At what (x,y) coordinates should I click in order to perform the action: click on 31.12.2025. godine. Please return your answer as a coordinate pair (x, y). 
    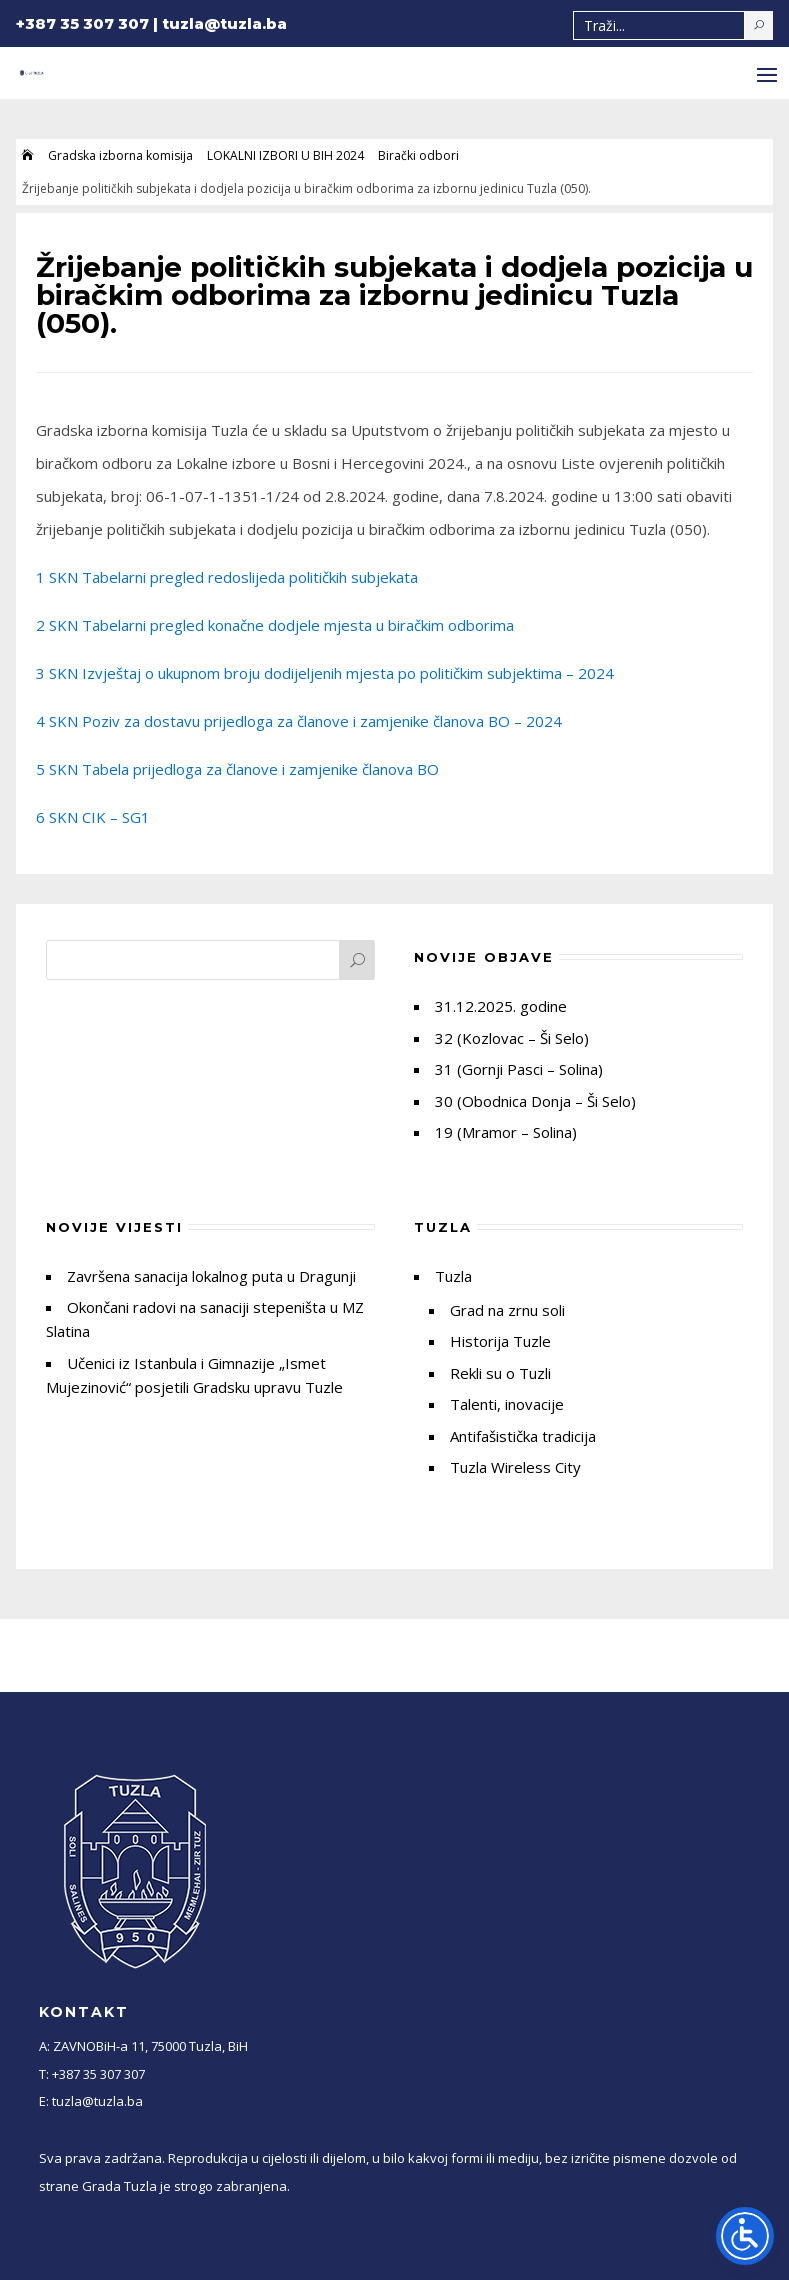
    Looking at the image, I should click on (501, 1006).